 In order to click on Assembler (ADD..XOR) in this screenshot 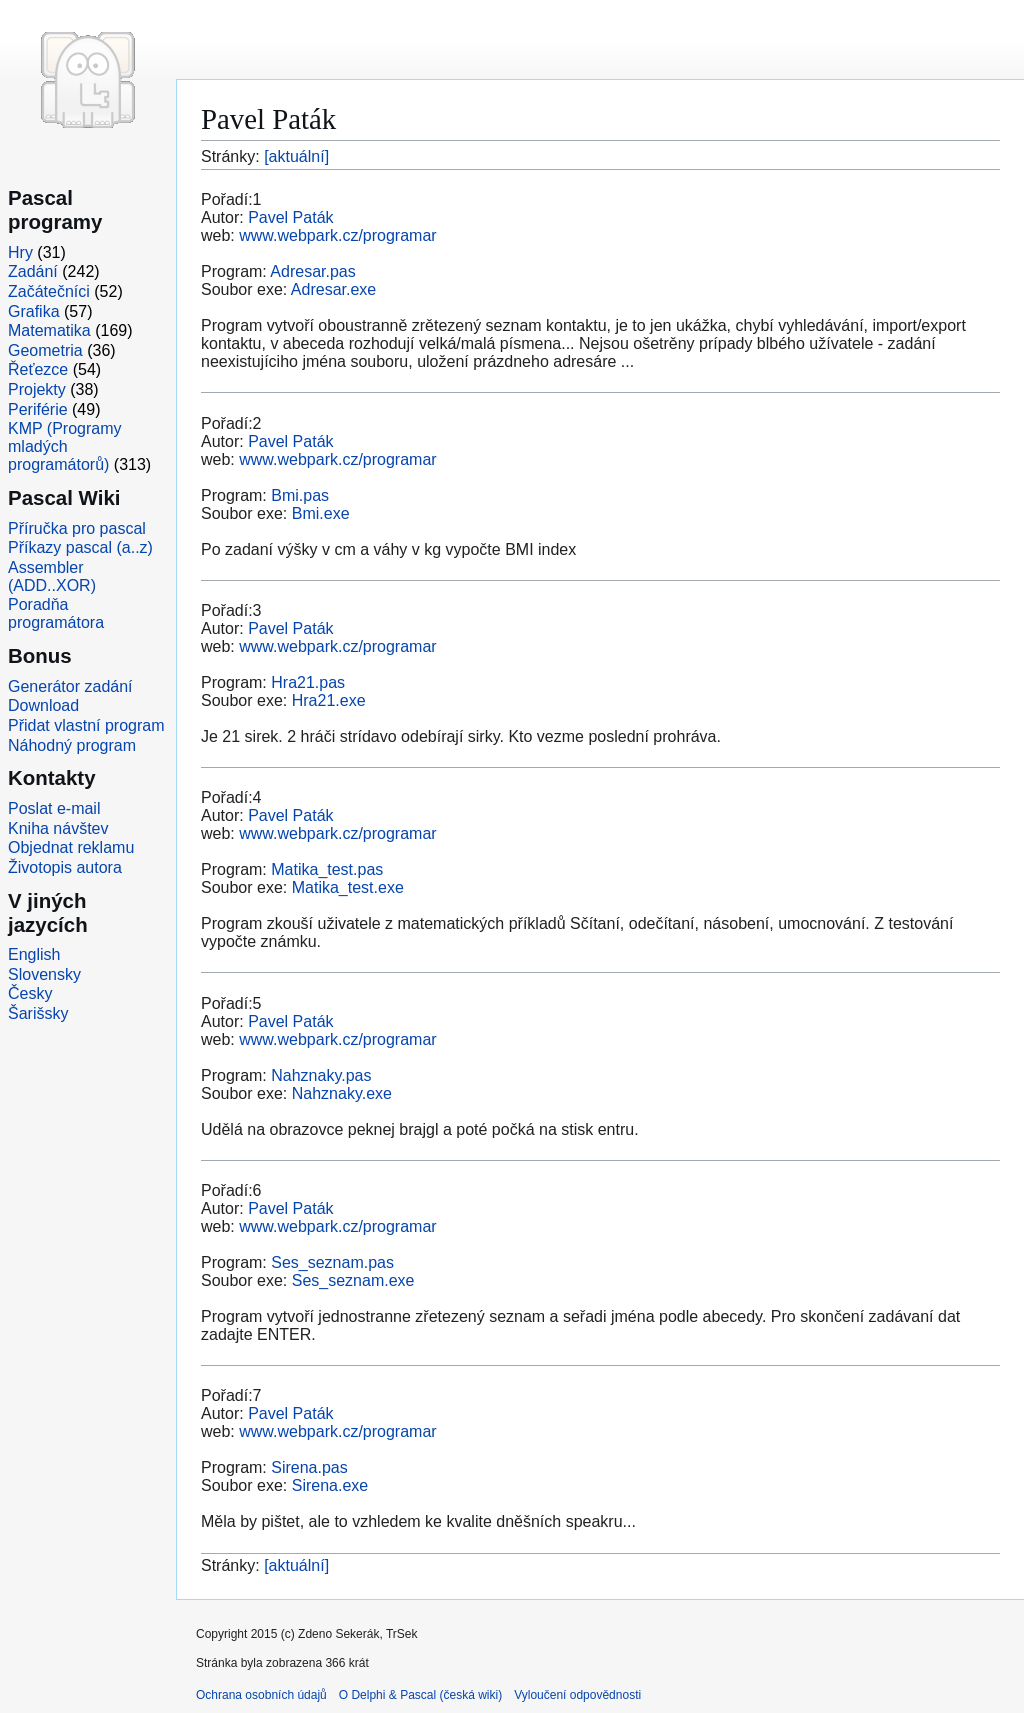, I will do `click(52, 576)`.